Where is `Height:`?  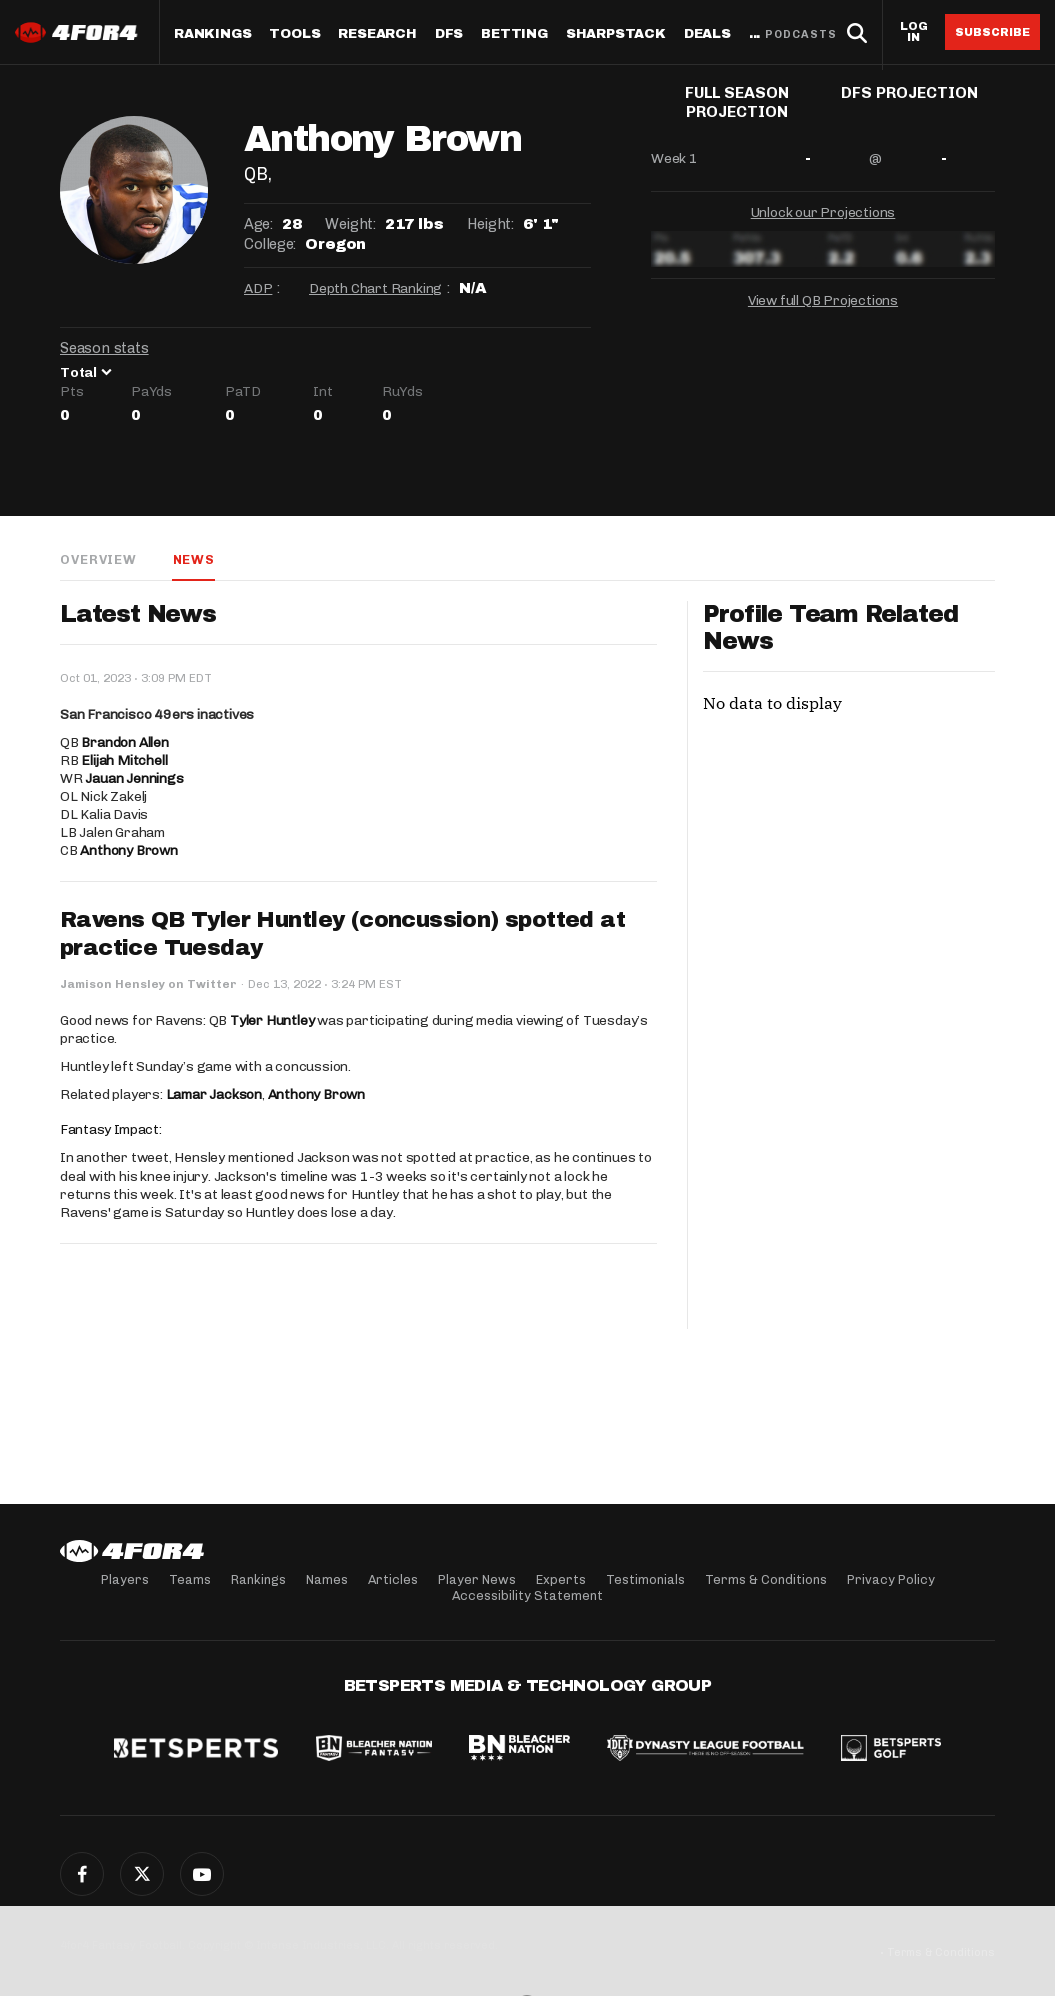
Height: is located at coordinates (490, 224).